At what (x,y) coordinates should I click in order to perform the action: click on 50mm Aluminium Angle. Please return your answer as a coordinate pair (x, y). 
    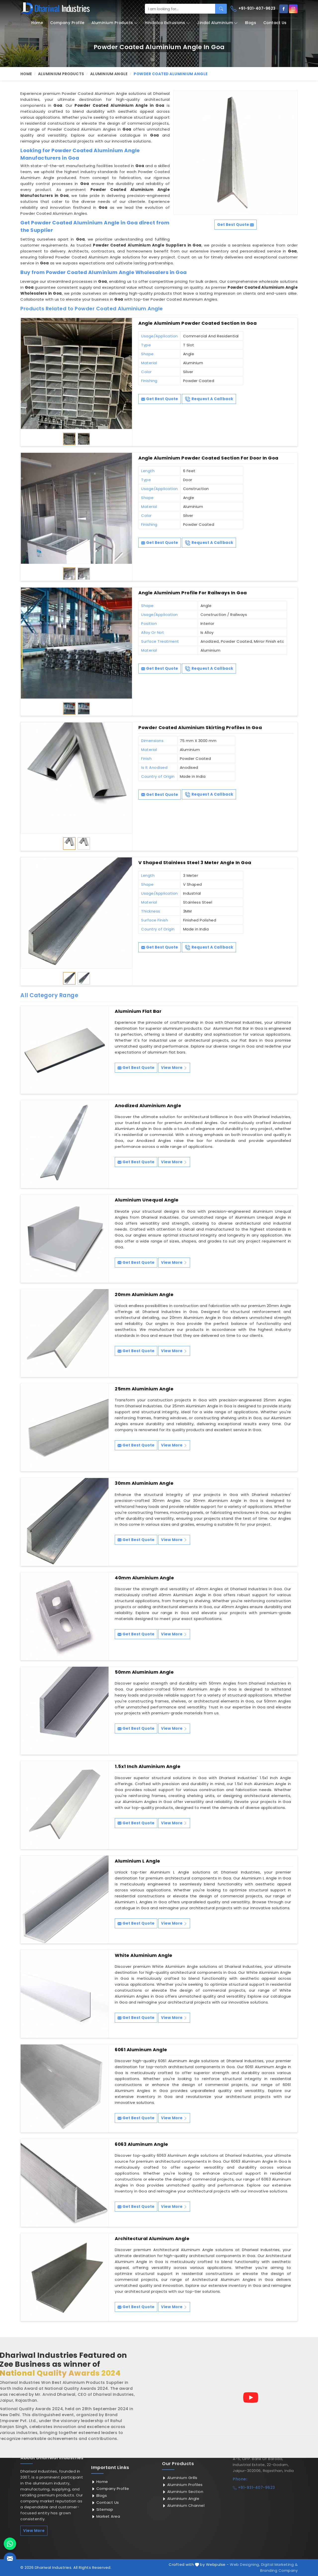
    Looking at the image, I should click on (144, 1672).